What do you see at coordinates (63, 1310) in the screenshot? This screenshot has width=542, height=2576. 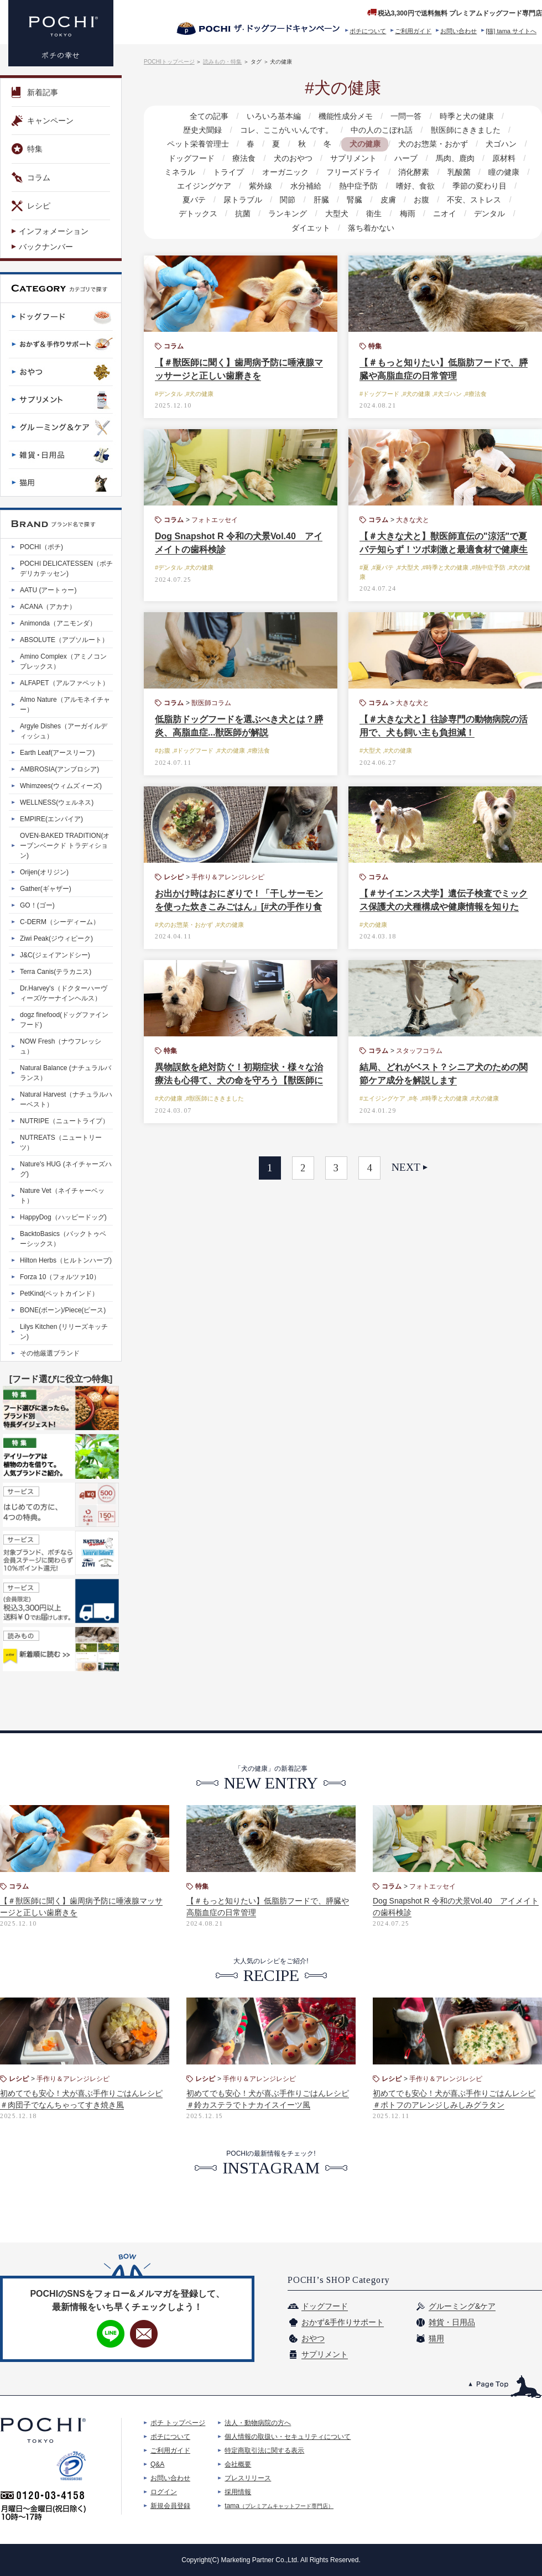 I see `BONE(ボーン)/Piece(ピース)` at bounding box center [63, 1310].